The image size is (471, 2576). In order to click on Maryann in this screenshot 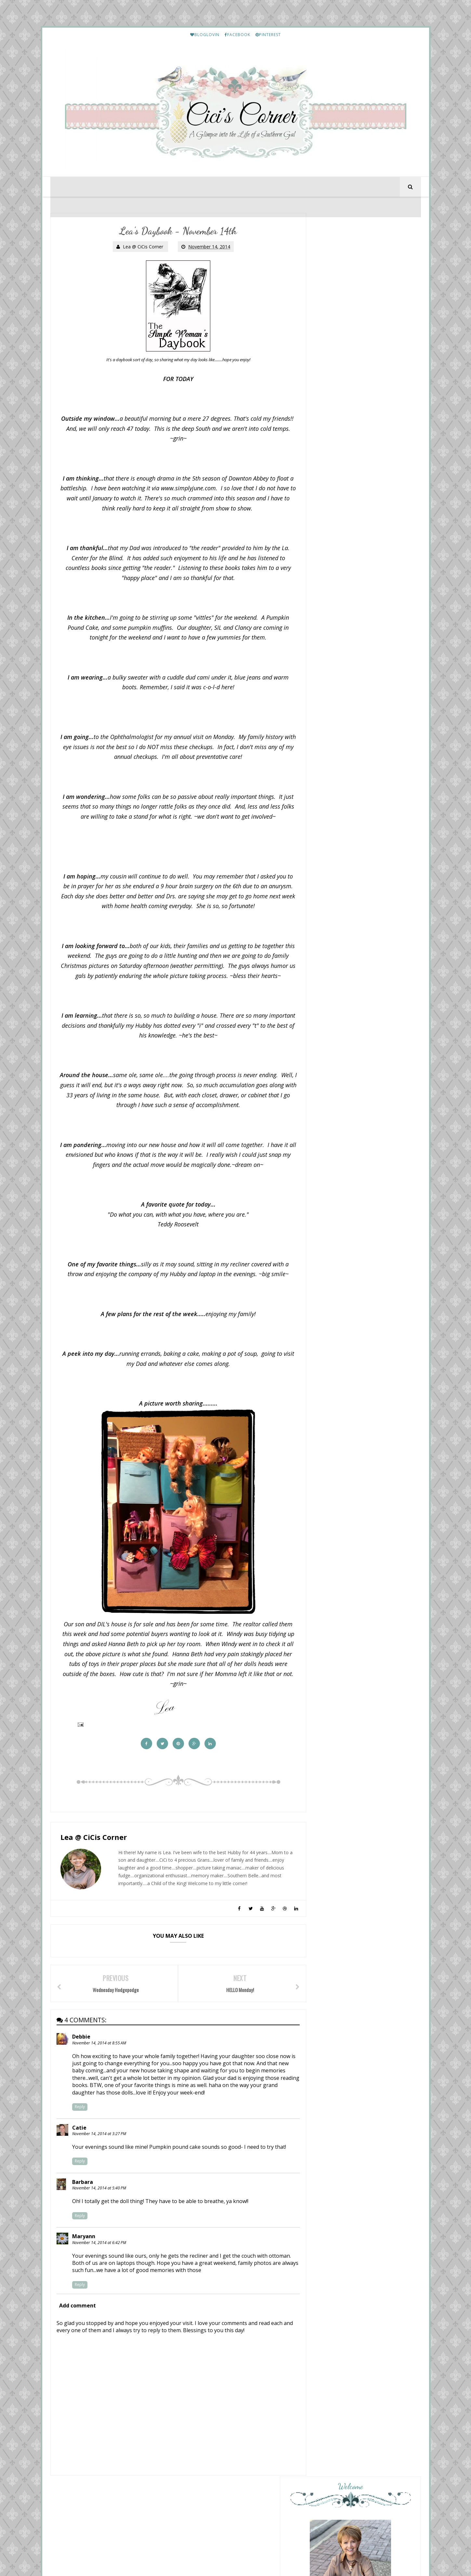, I will do `click(84, 2251)`.